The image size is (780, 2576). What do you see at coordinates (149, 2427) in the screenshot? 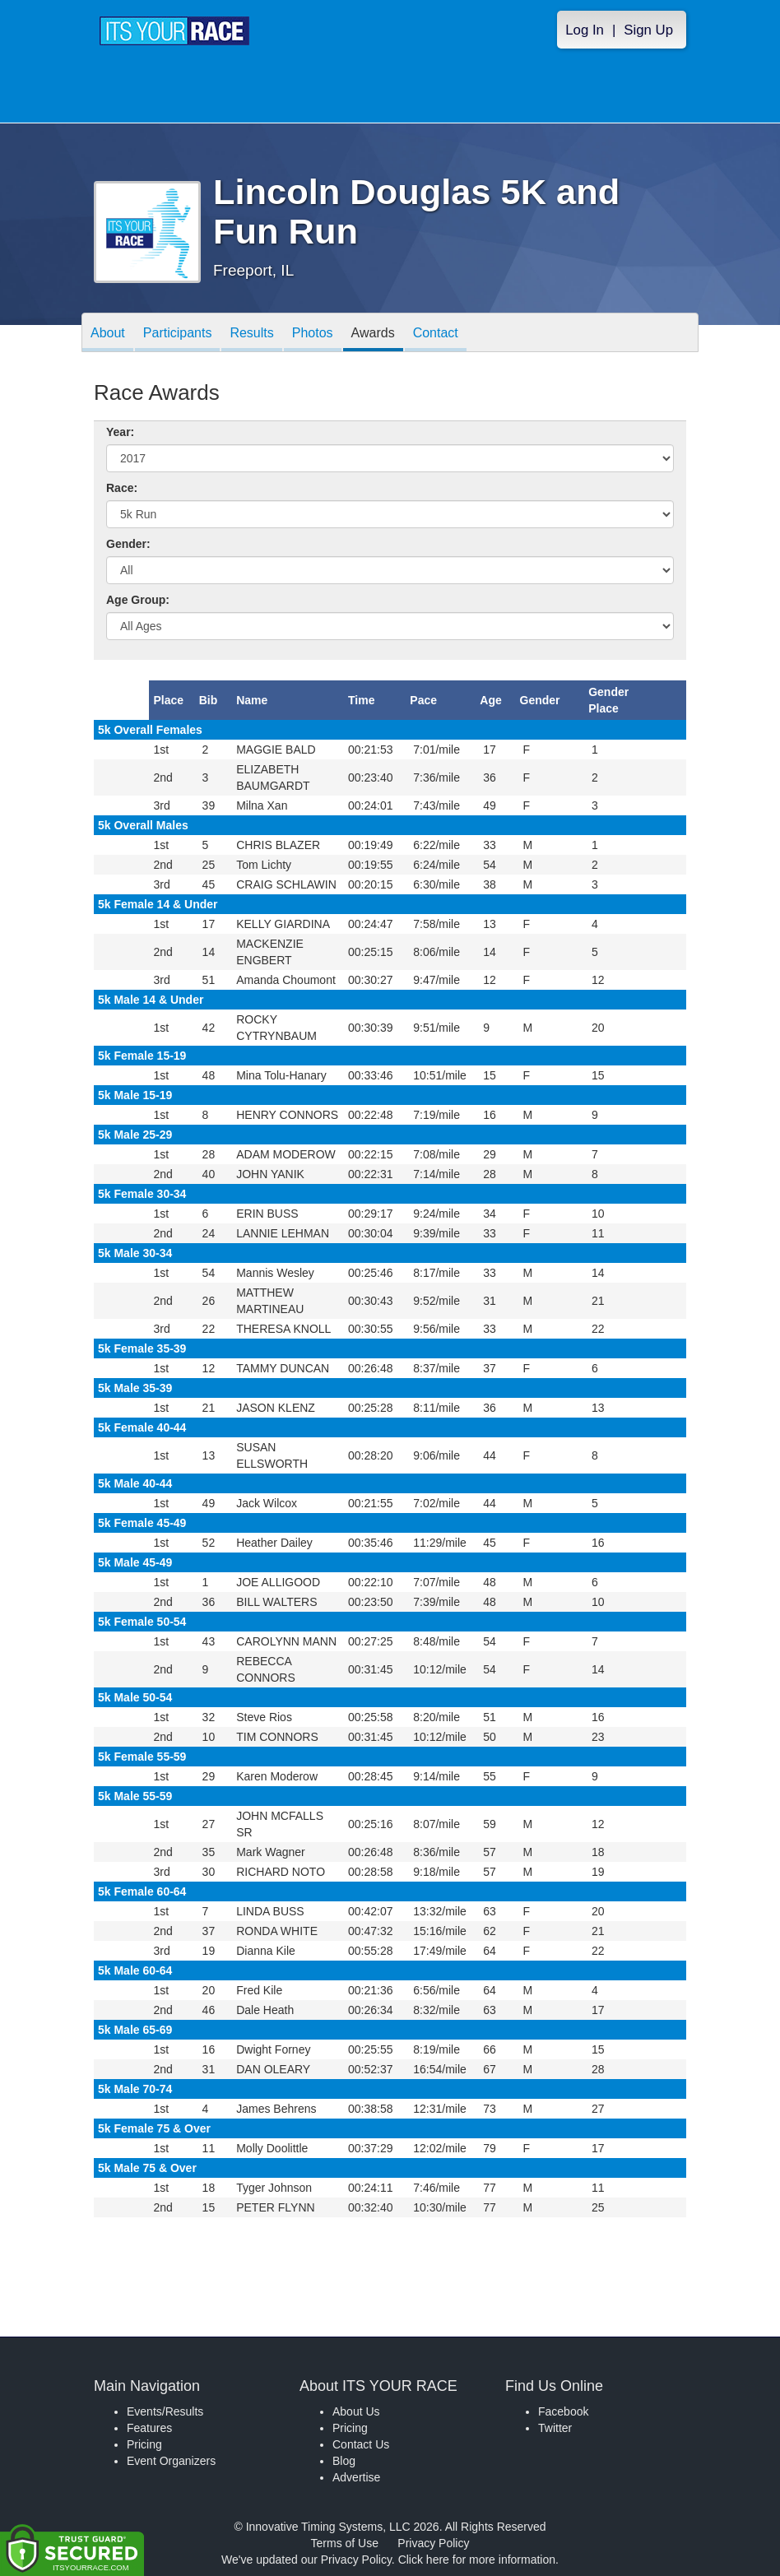
I see `Features` at bounding box center [149, 2427].